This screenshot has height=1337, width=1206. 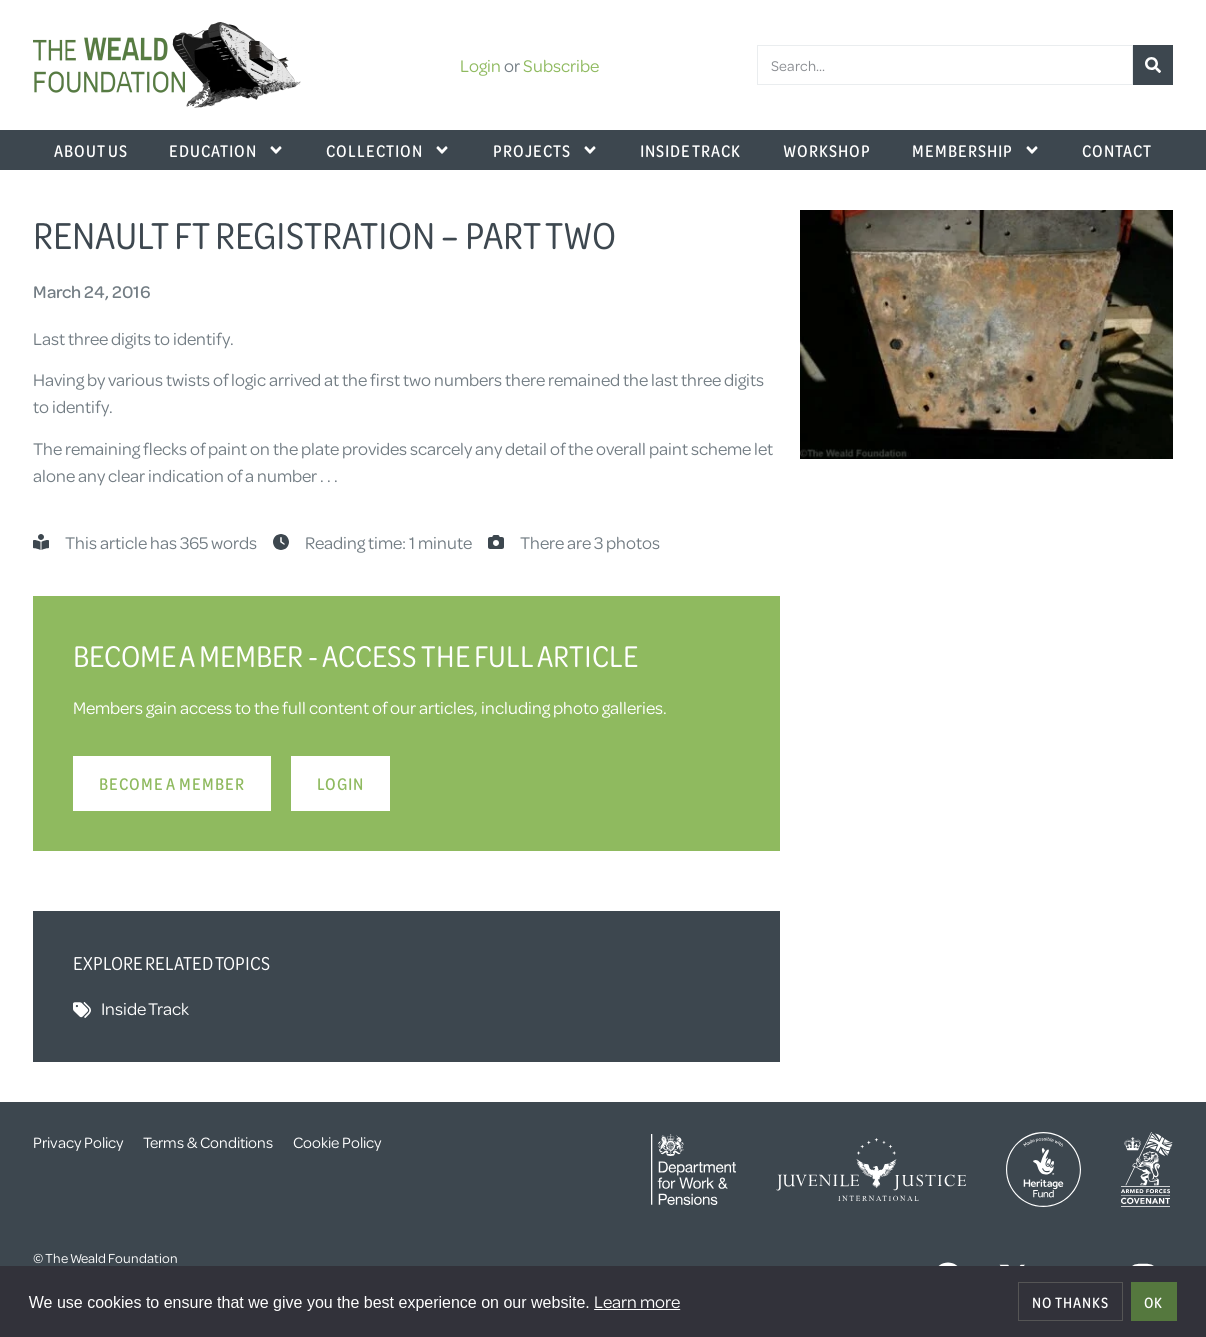 What do you see at coordinates (561, 65) in the screenshot?
I see `Subscribe` at bounding box center [561, 65].